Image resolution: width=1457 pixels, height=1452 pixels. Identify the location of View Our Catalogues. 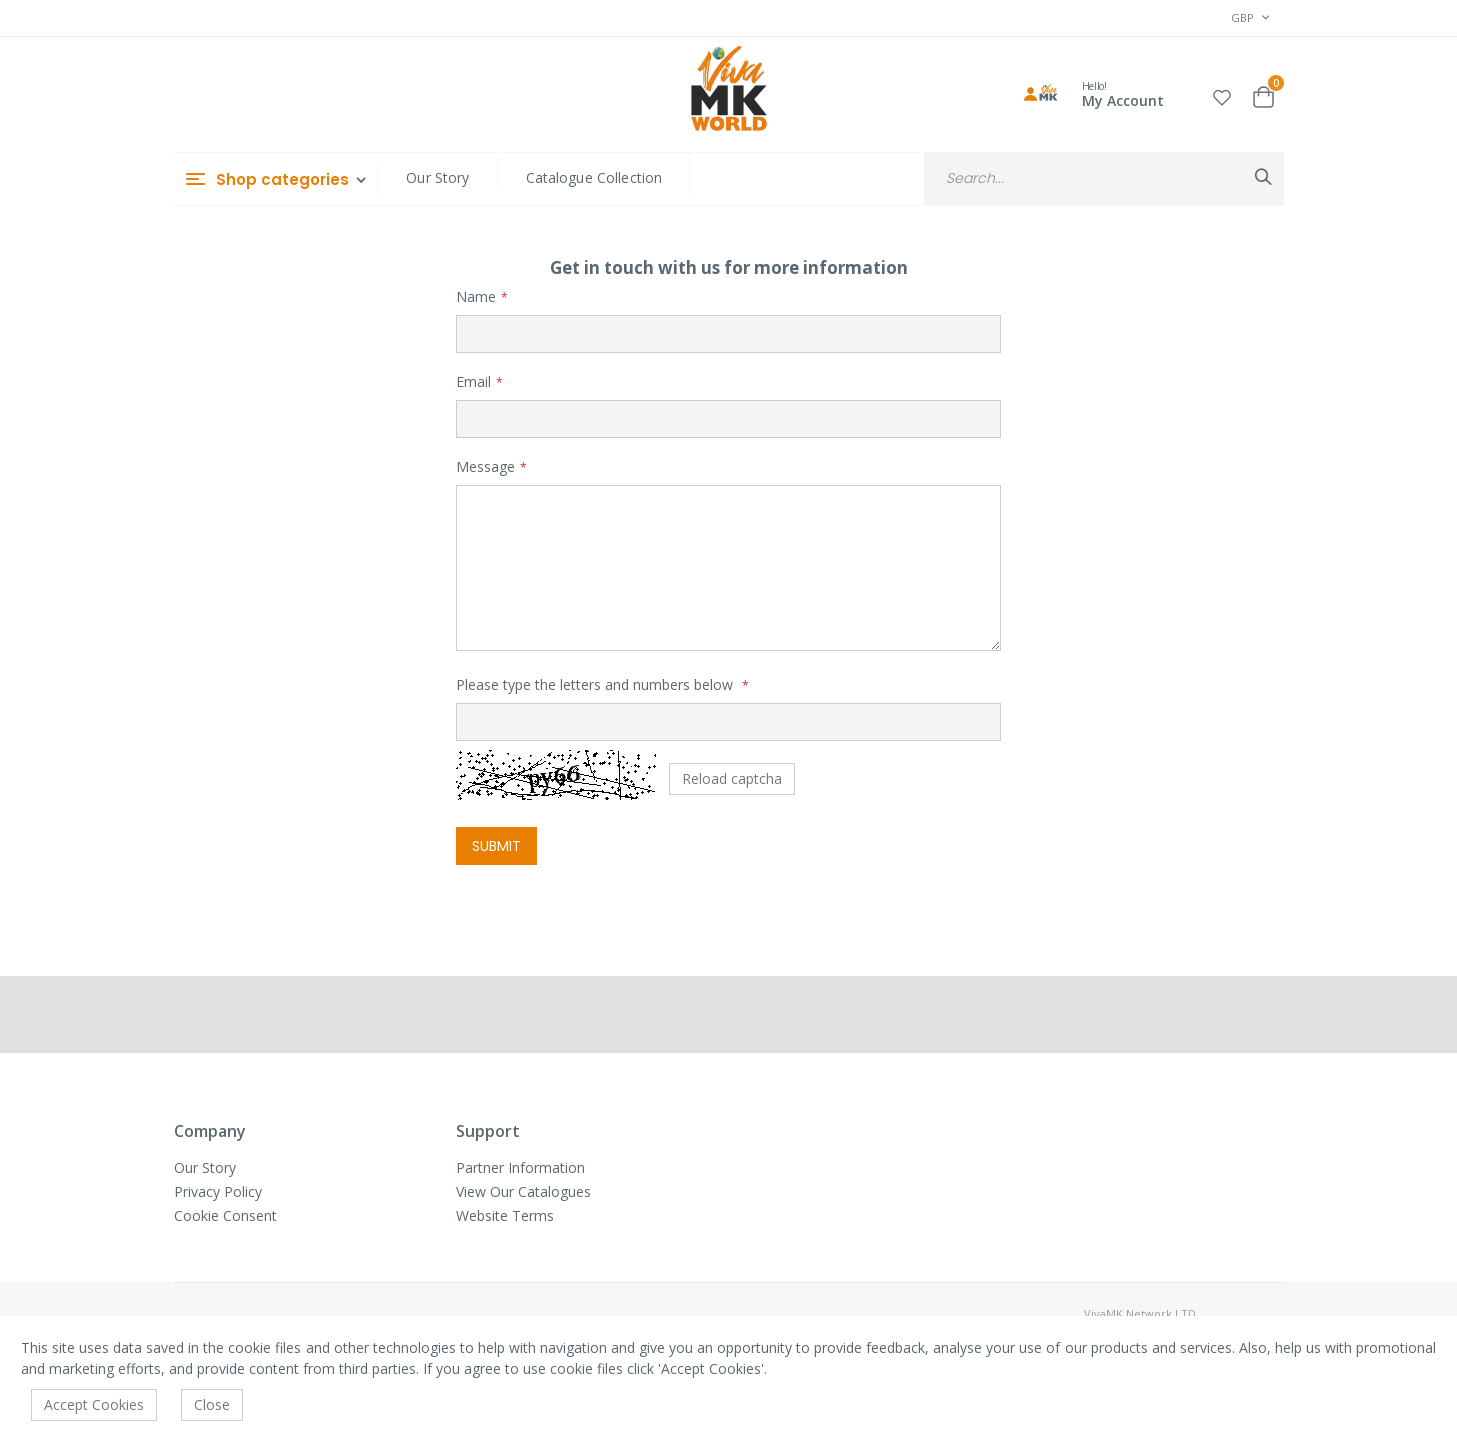
(523, 1191).